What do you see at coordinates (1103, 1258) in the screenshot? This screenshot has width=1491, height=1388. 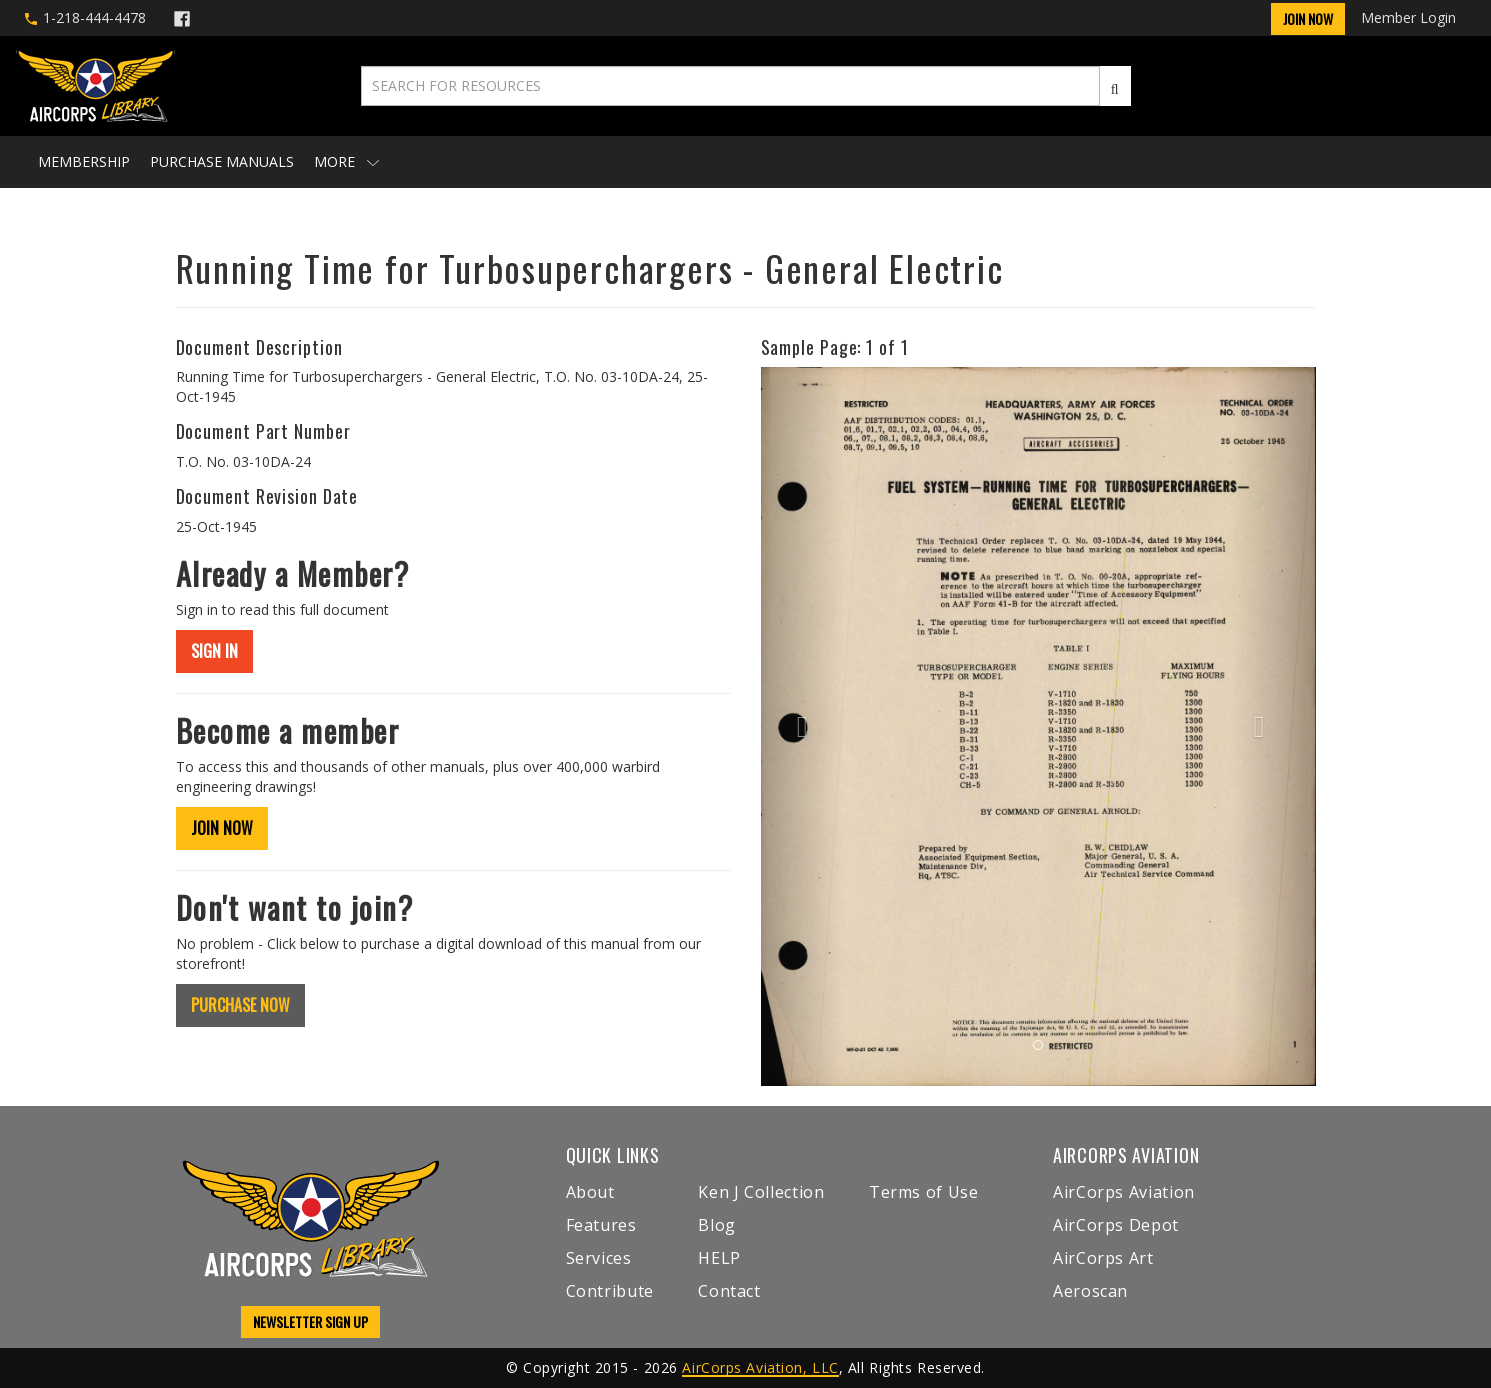 I see `AirCorps Art` at bounding box center [1103, 1258].